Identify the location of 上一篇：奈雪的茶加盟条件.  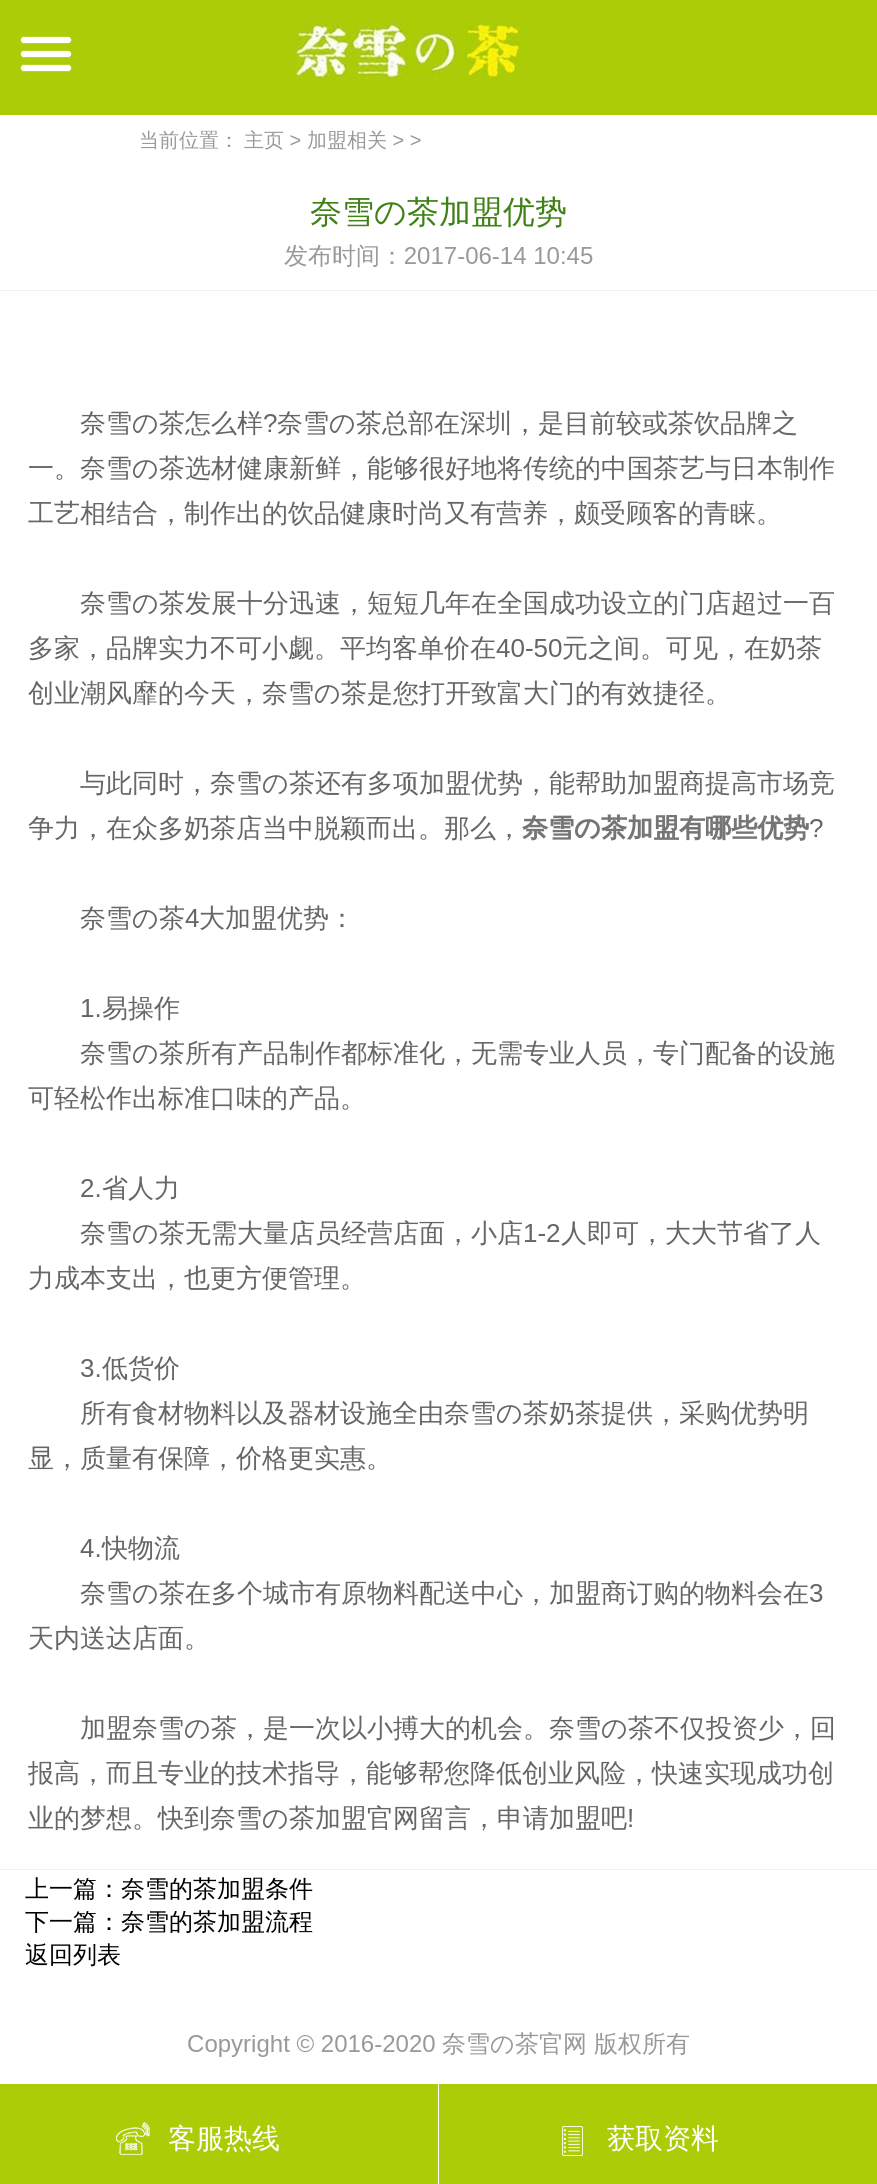
(169, 1888).